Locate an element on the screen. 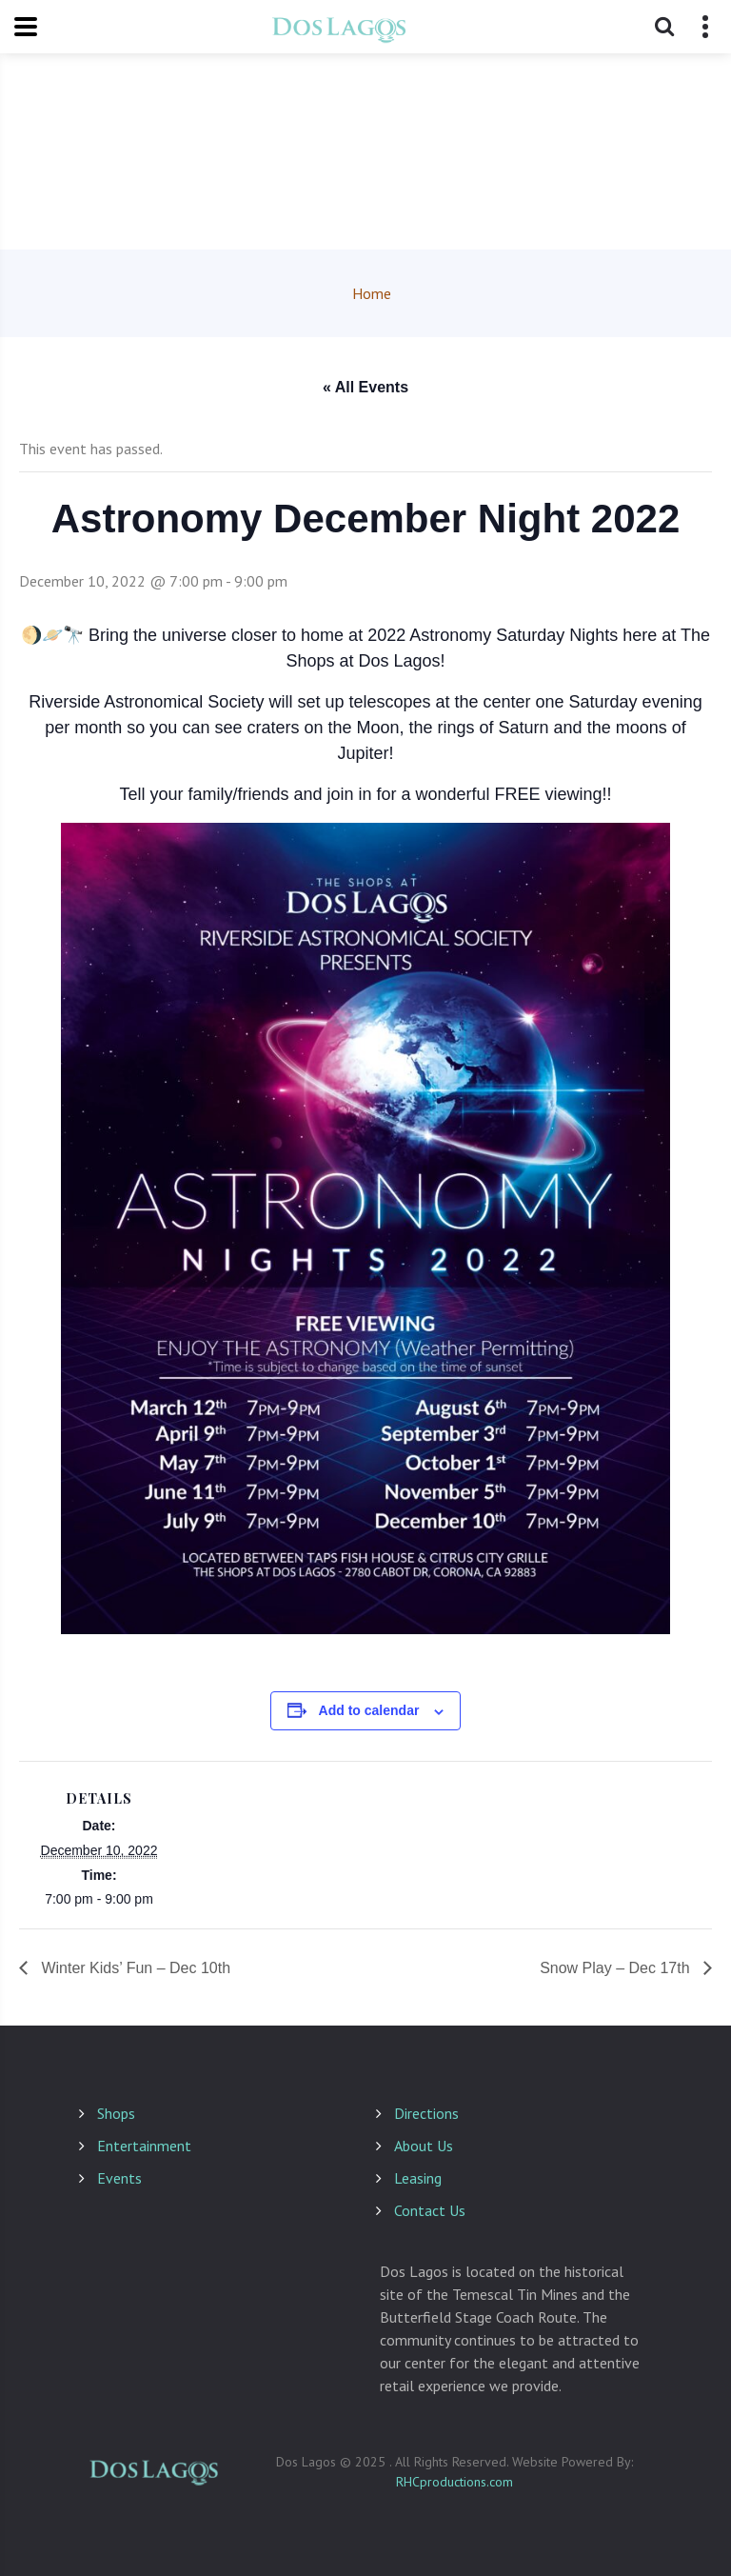 This screenshot has height=2576, width=731. « All Events is located at coordinates (365, 387).